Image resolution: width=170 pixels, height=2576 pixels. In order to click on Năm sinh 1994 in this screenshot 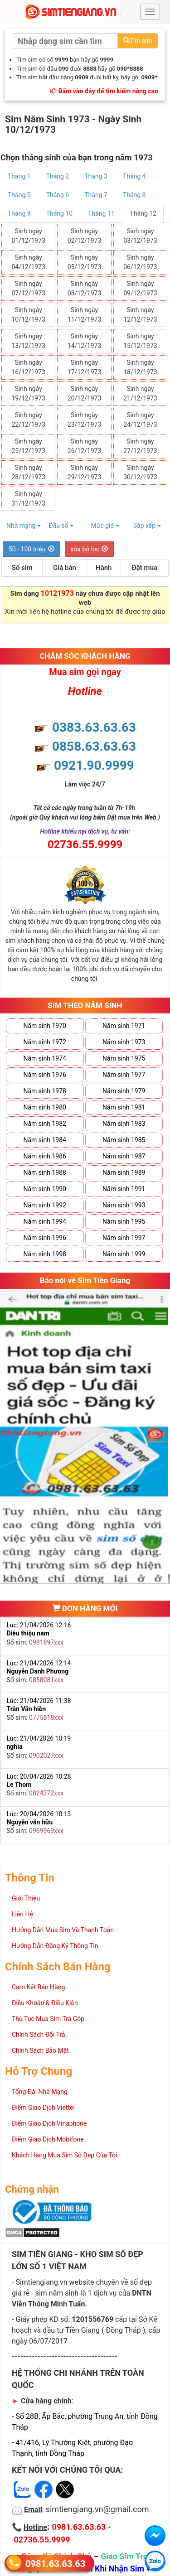, I will do `click(45, 1221)`.